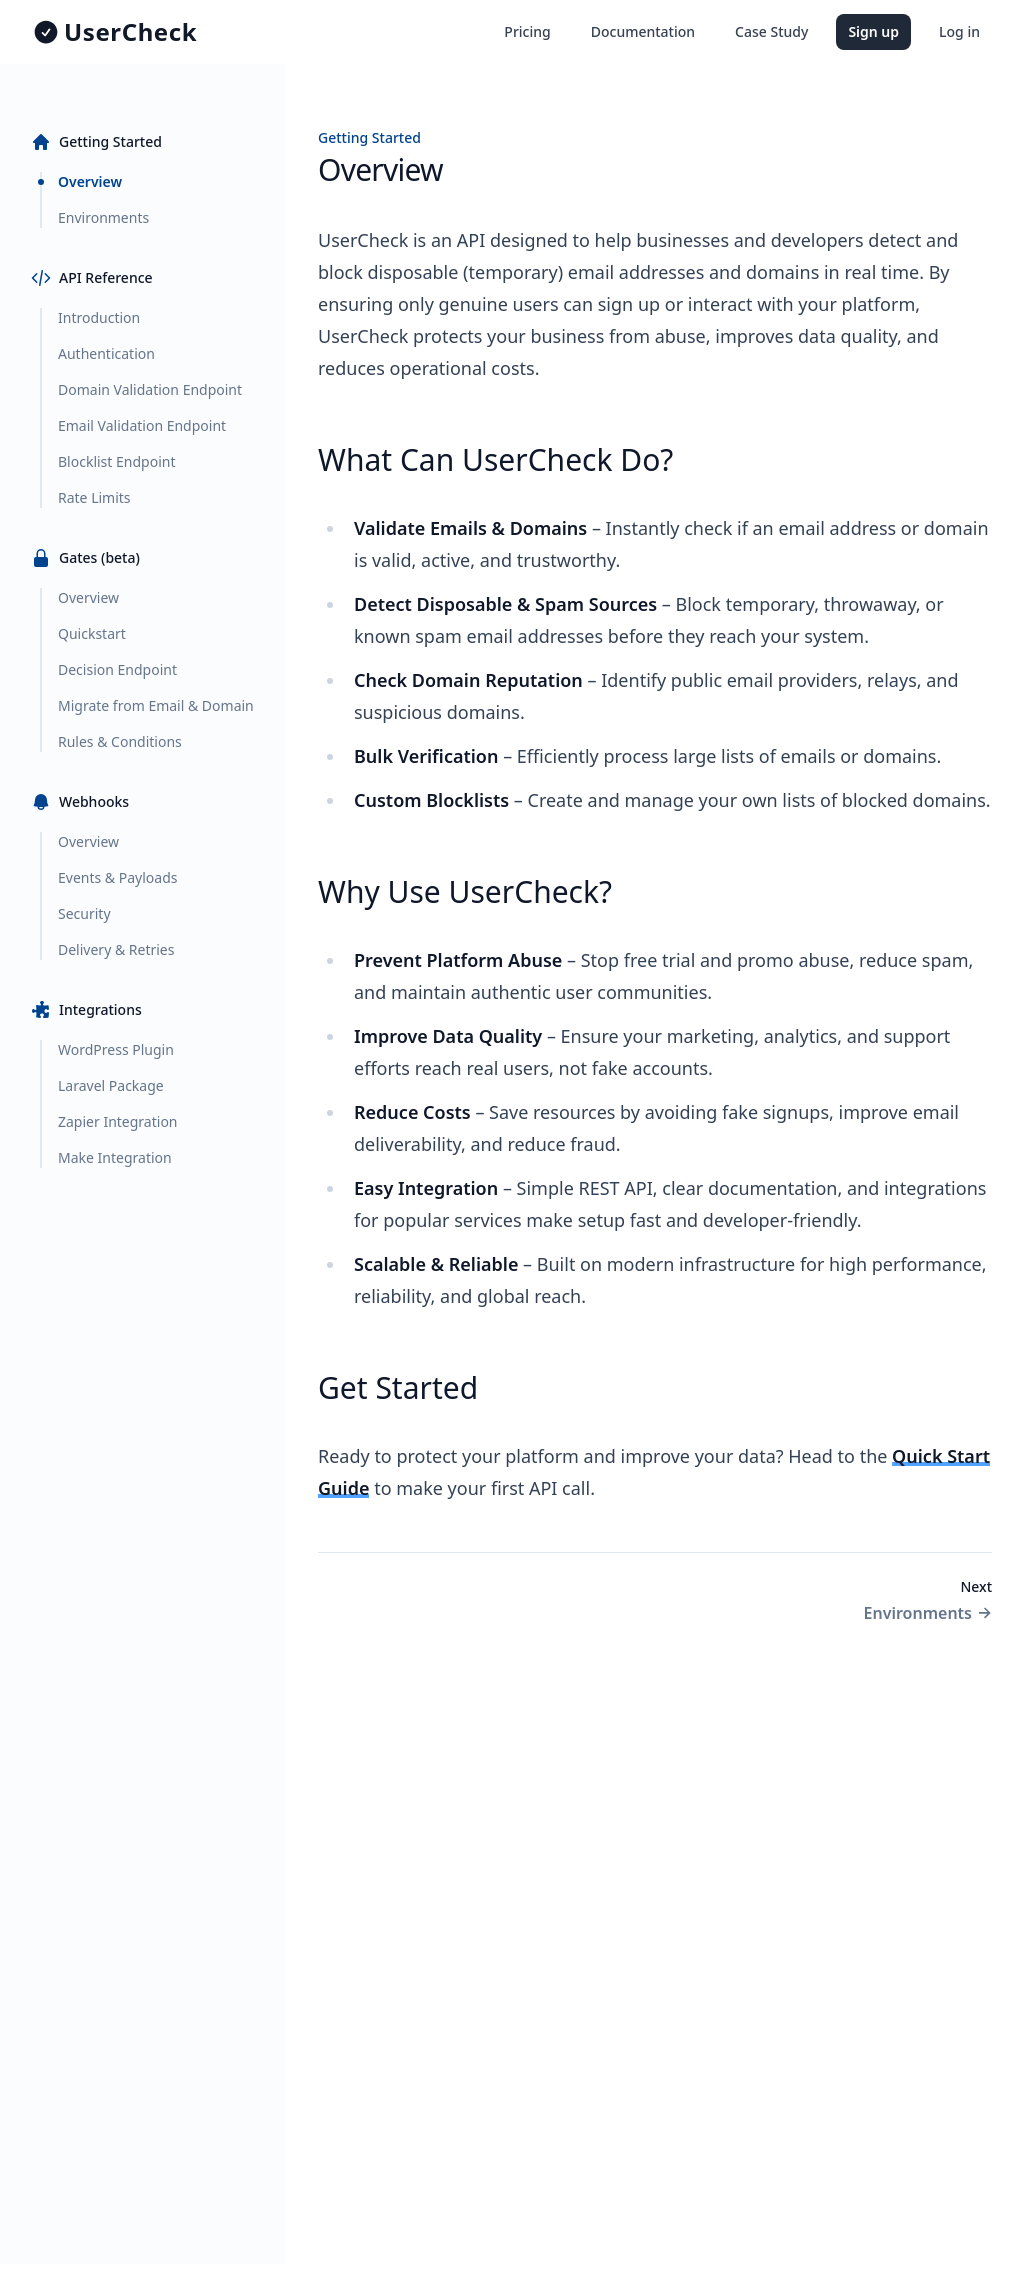 This screenshot has height=2276, width=1024. Describe the element at coordinates (643, 31) in the screenshot. I see `Documentation` at that location.